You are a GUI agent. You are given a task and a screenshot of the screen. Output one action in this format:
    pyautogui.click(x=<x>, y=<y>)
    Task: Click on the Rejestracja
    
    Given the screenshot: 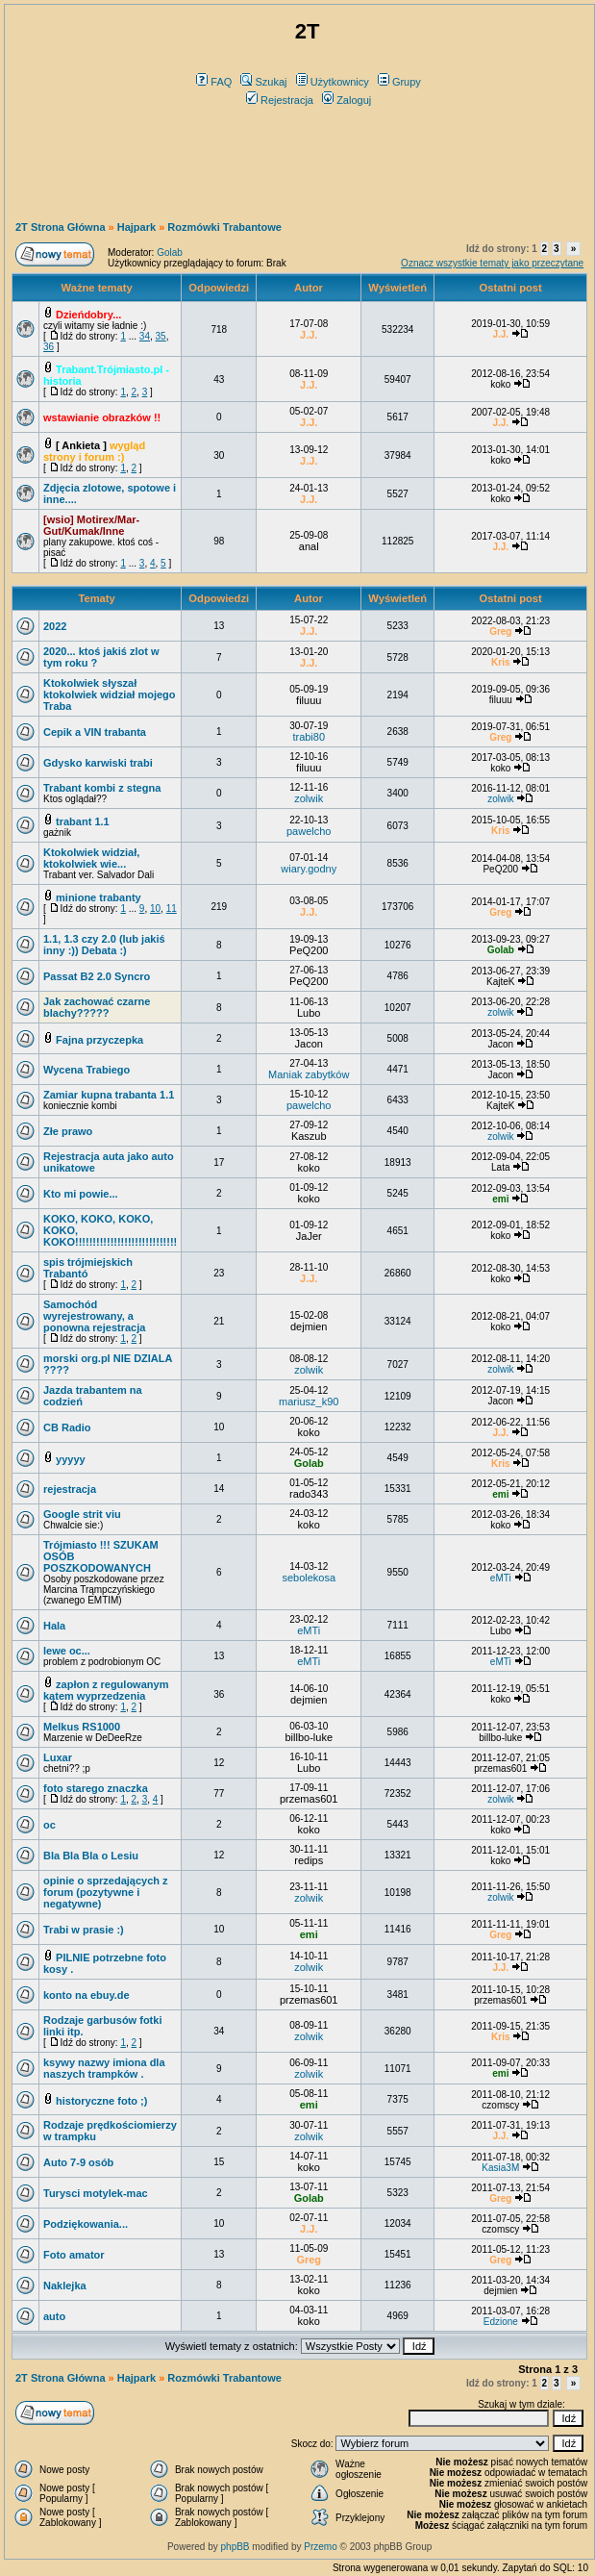 What is the action you would take?
    pyautogui.click(x=279, y=100)
    